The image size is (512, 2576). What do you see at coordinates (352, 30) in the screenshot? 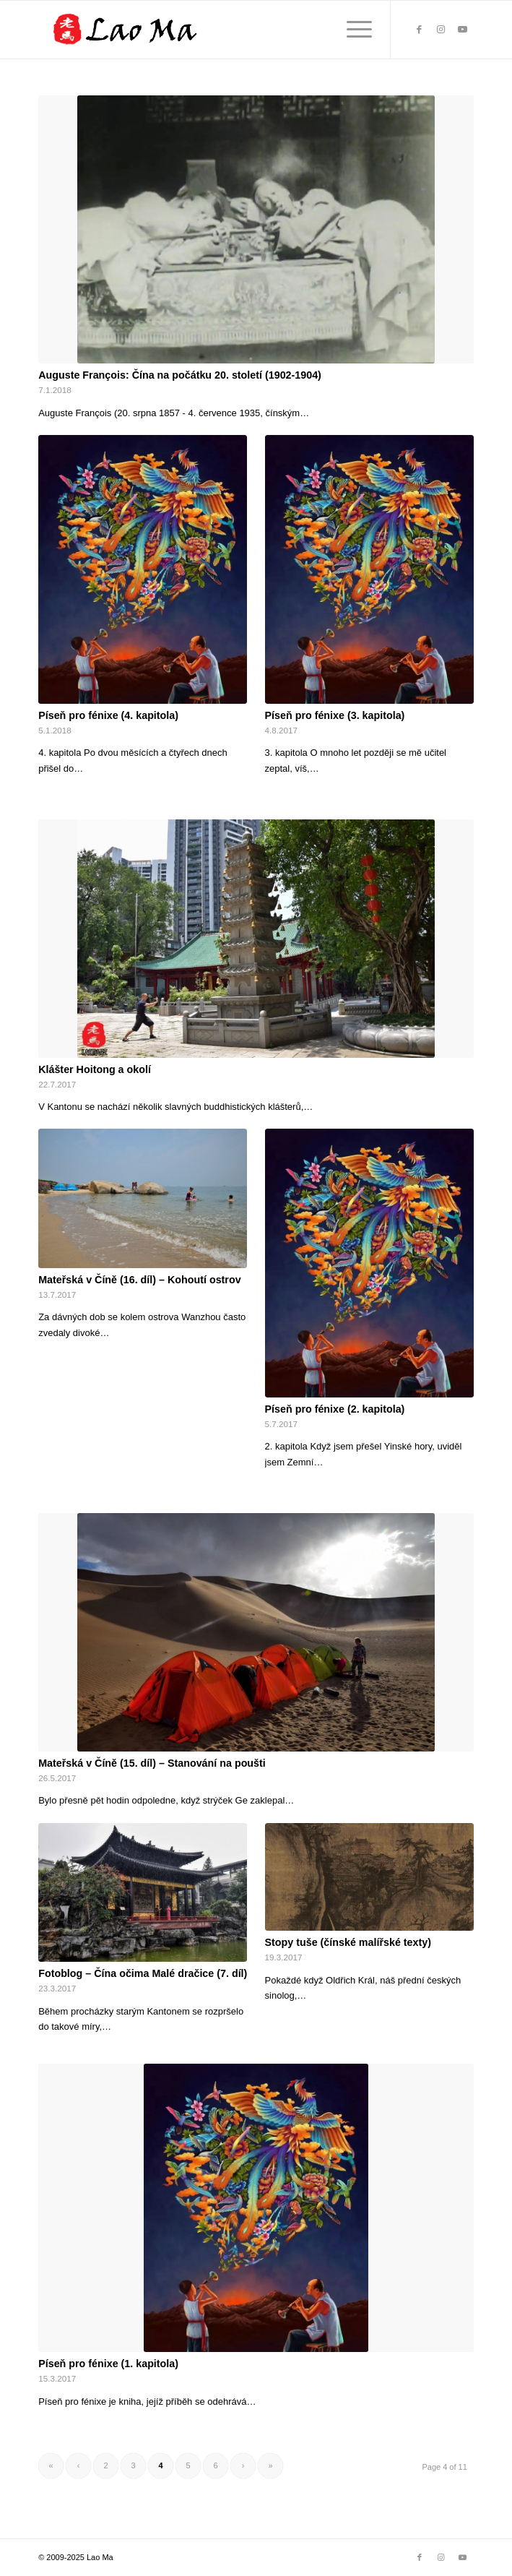
I see `[Menu]` at bounding box center [352, 30].